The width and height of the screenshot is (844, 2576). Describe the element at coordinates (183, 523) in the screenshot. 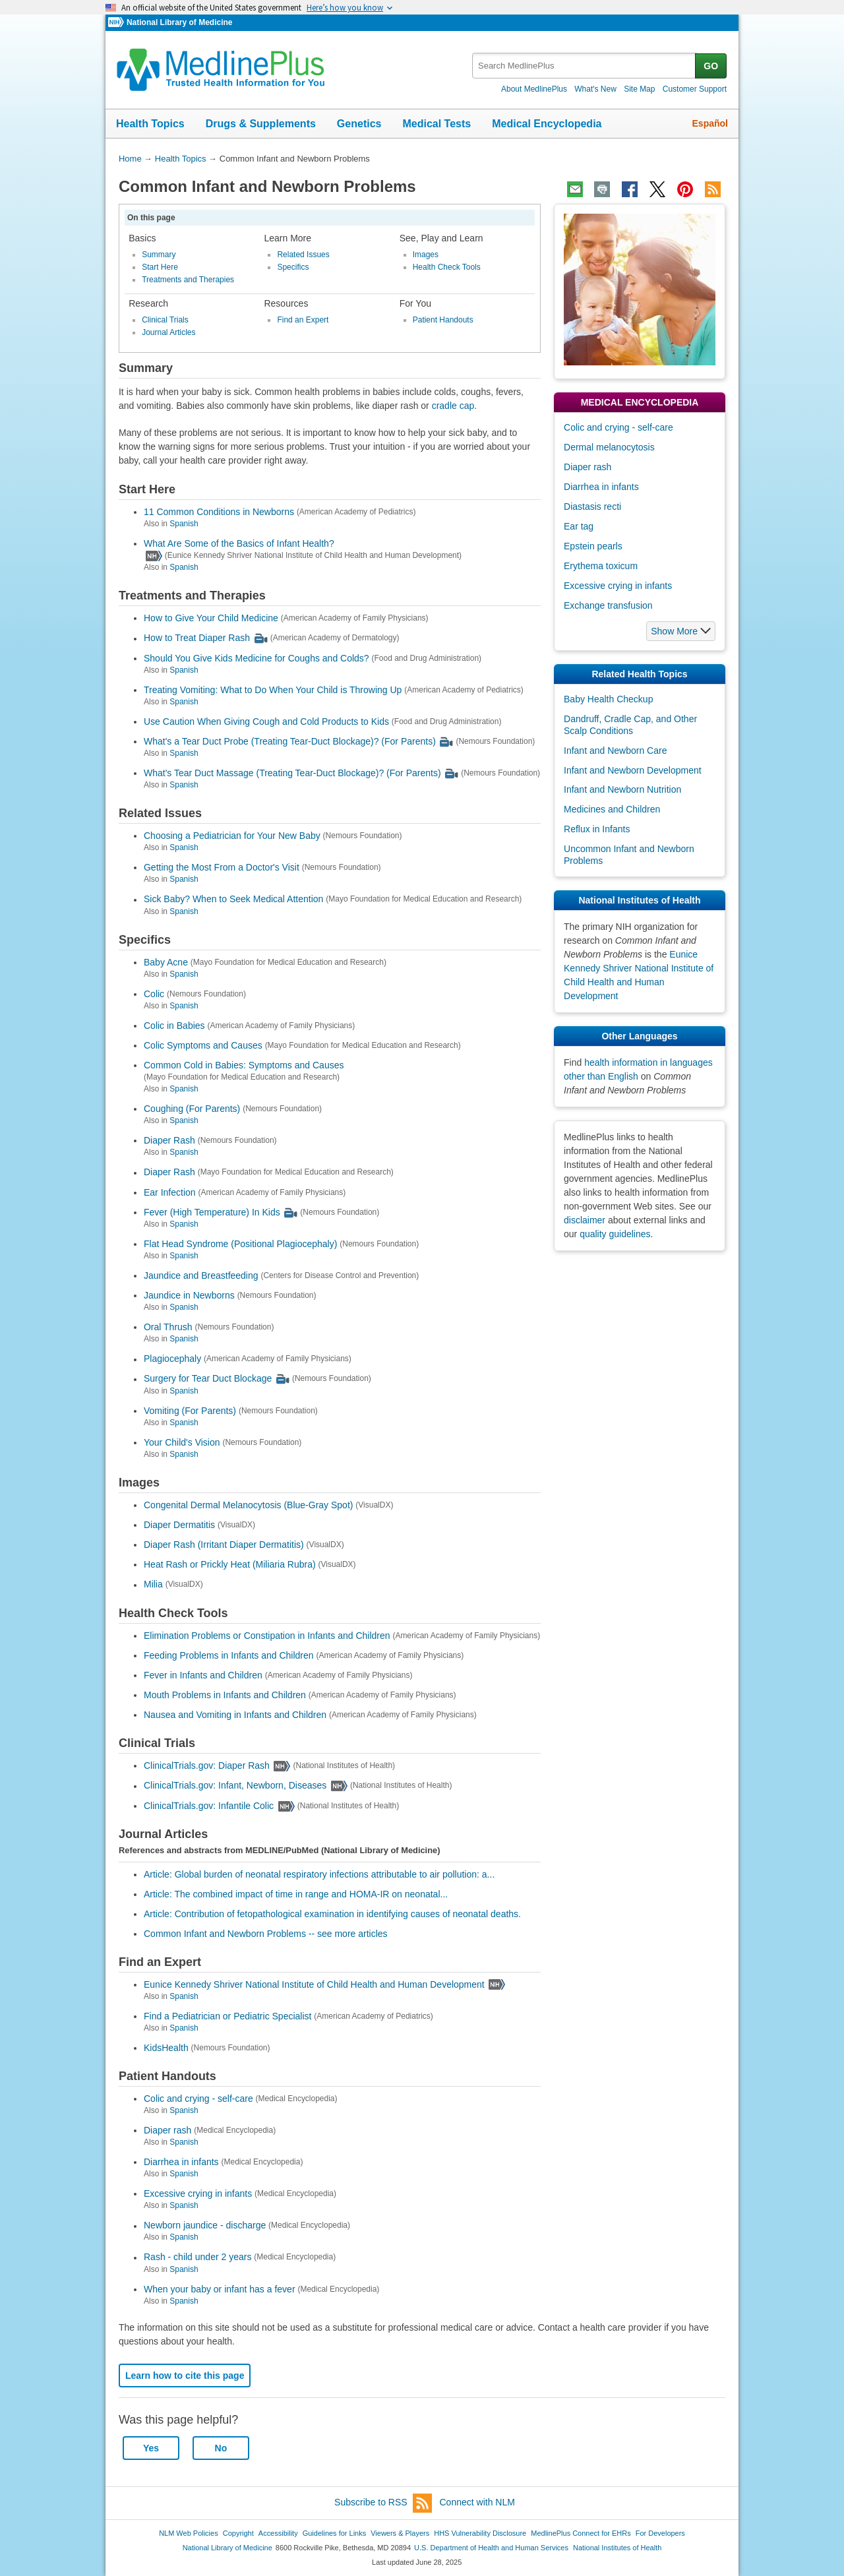

I see `Spanish` at that location.